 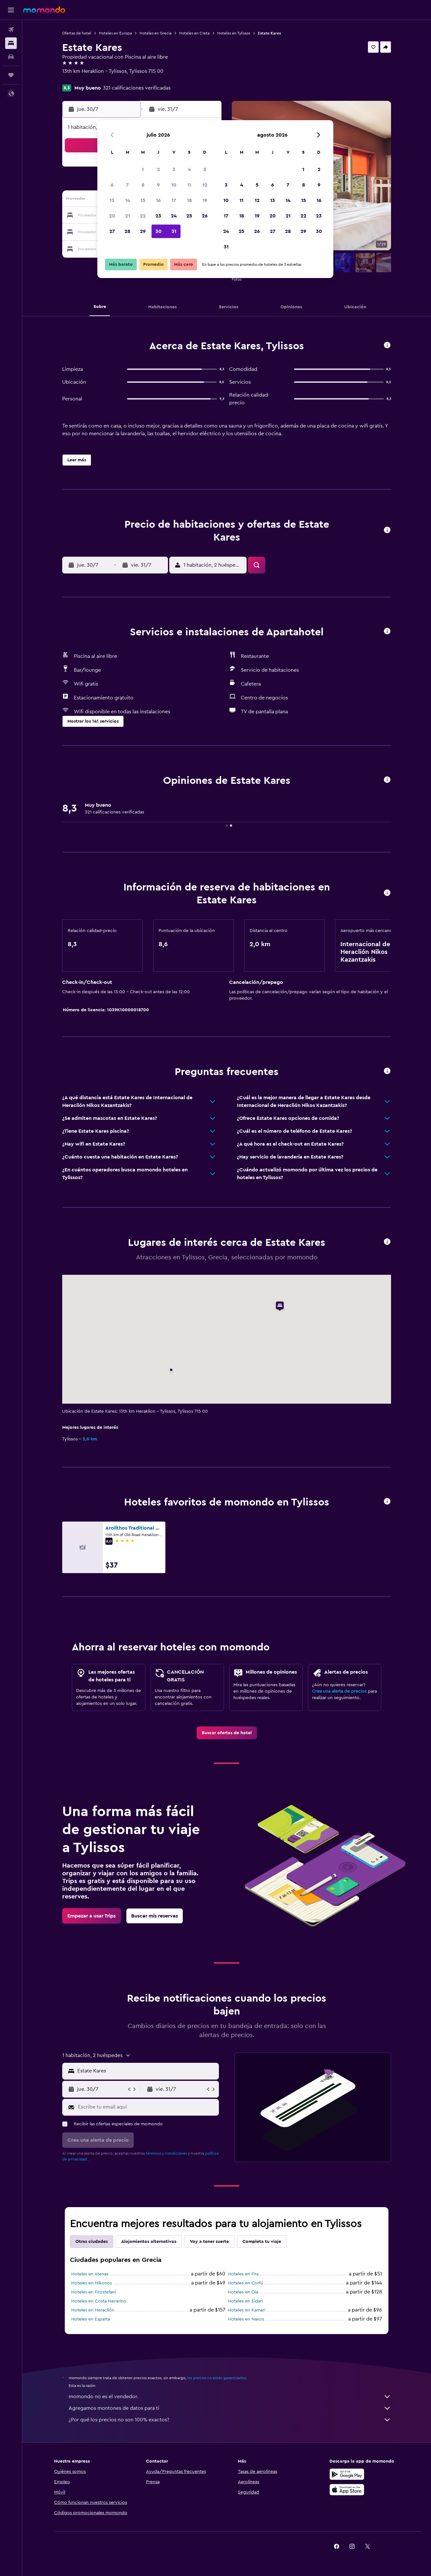 I want to click on [Trips], so click(x=11, y=75).